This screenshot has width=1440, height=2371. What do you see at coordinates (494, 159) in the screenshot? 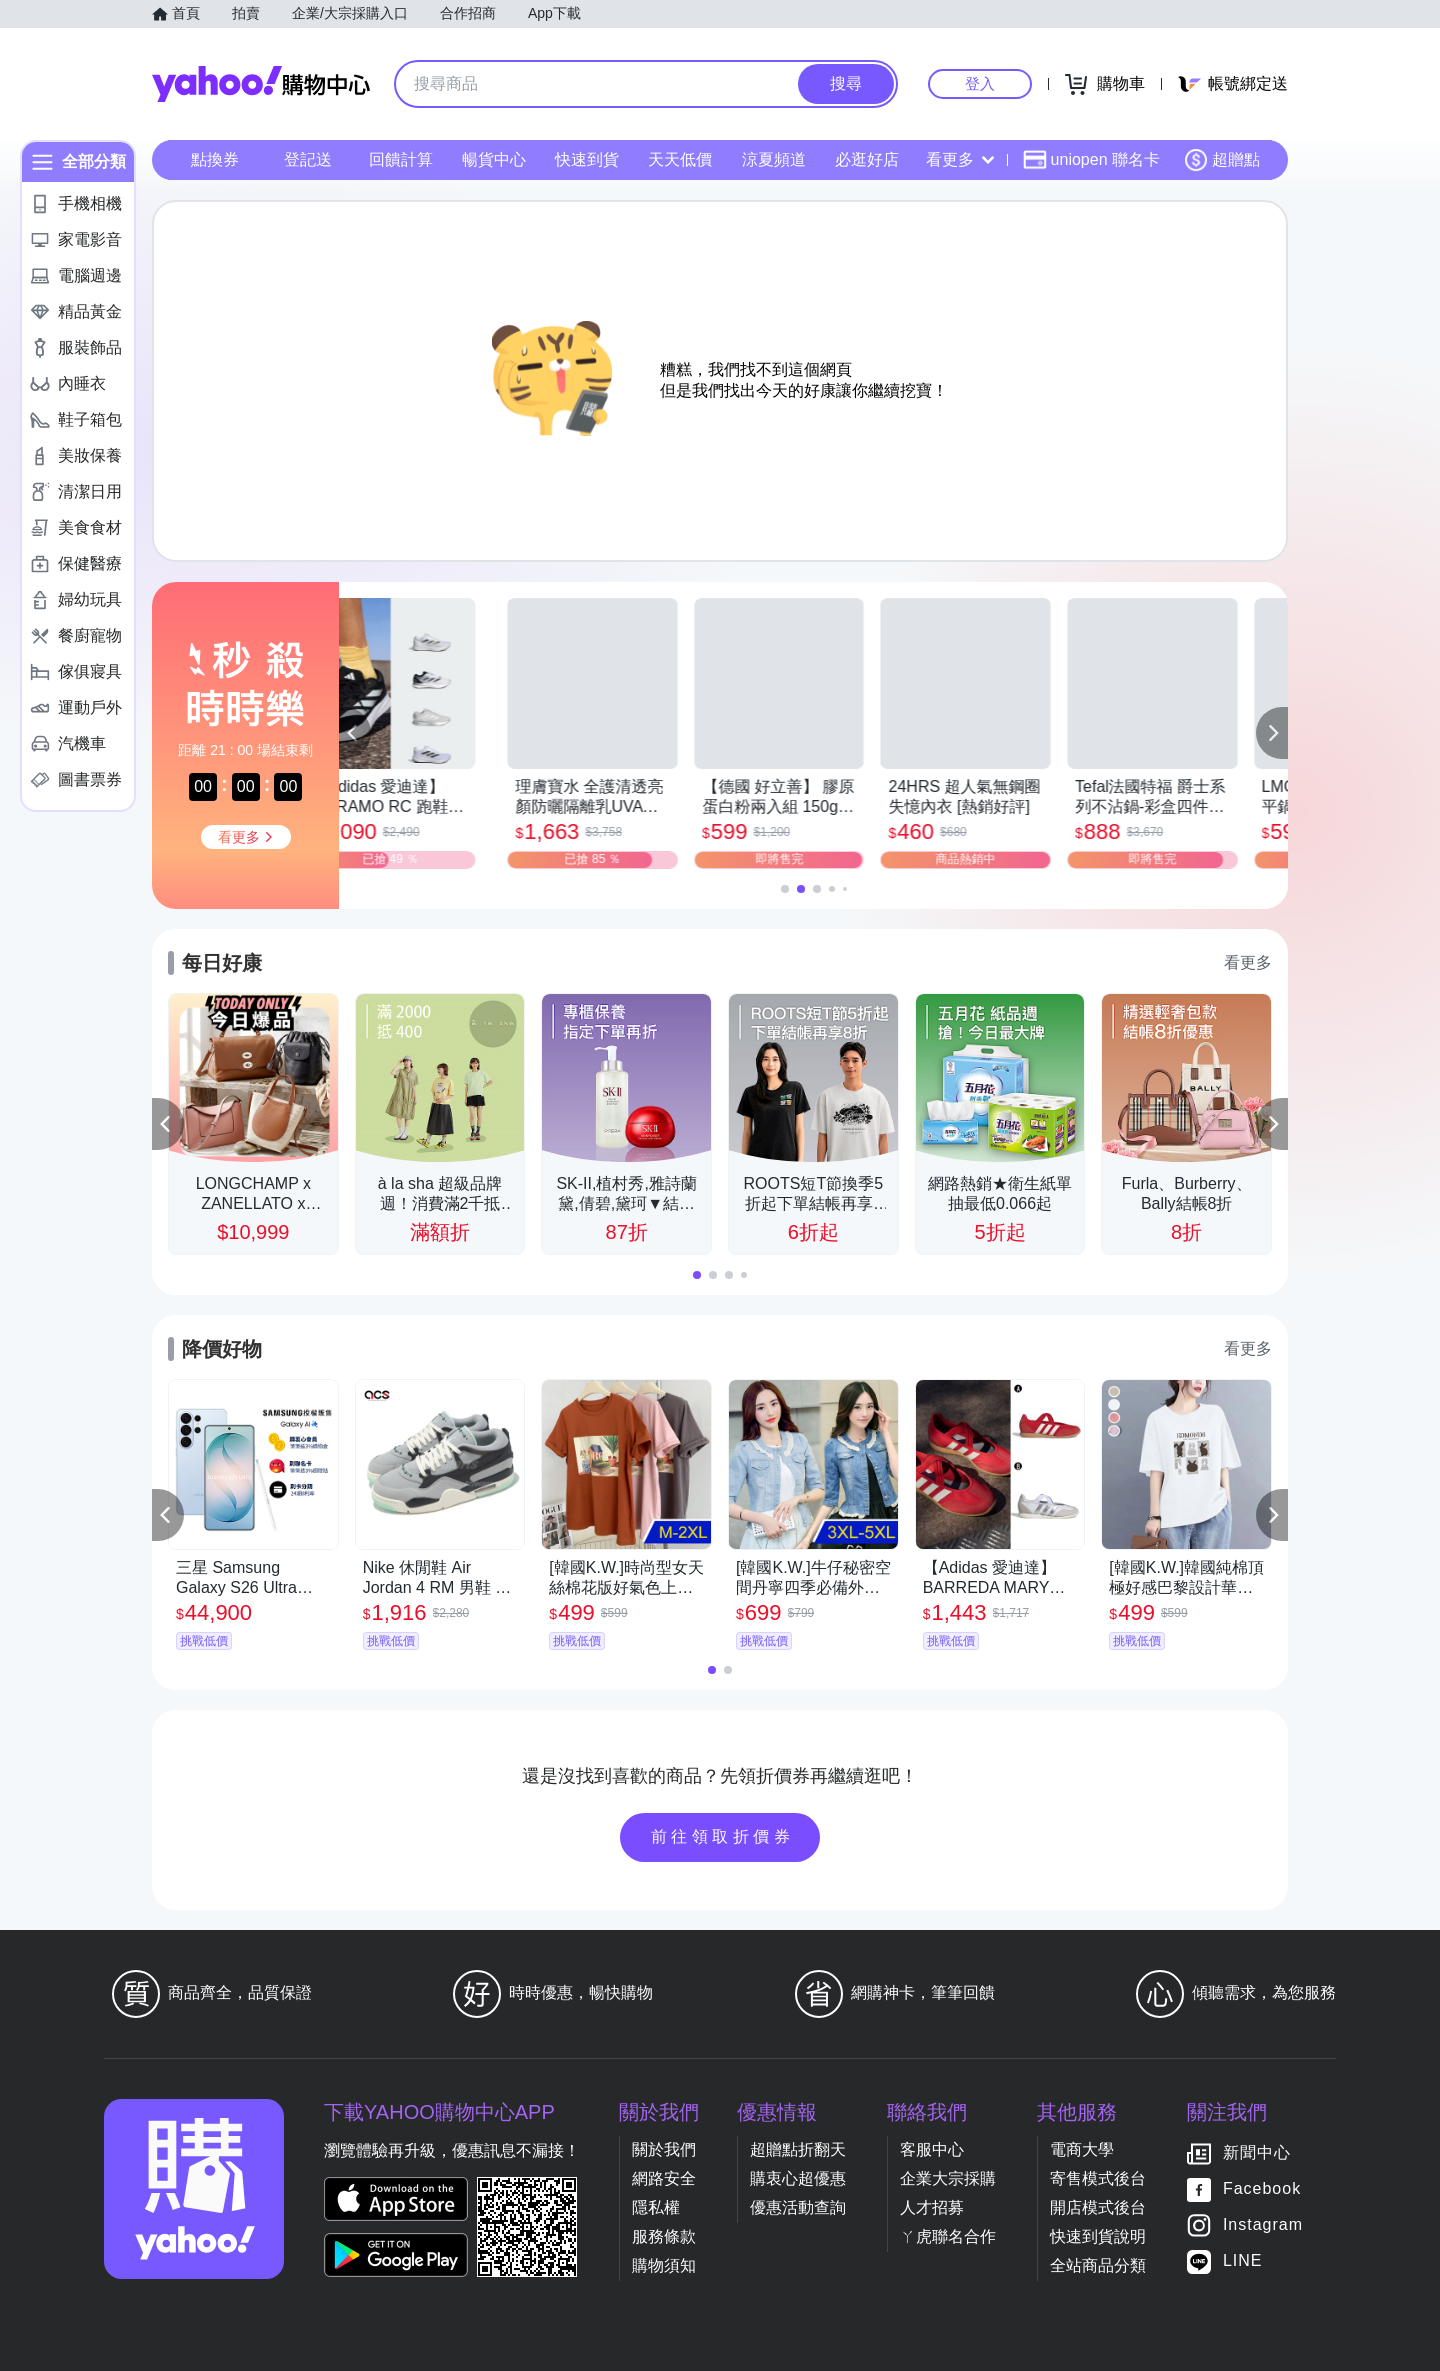
I see `暢貨中心` at bounding box center [494, 159].